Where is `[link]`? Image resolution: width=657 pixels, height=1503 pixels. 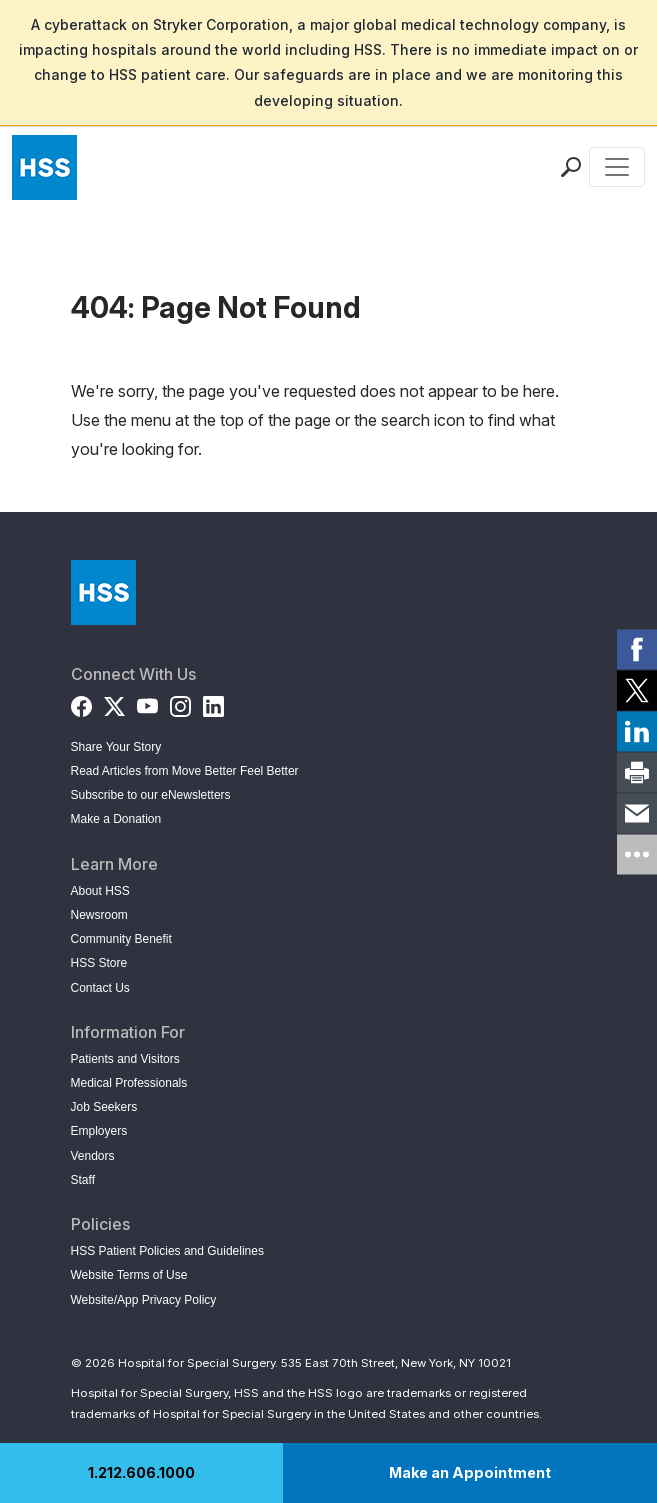 [link] is located at coordinates (637, 649).